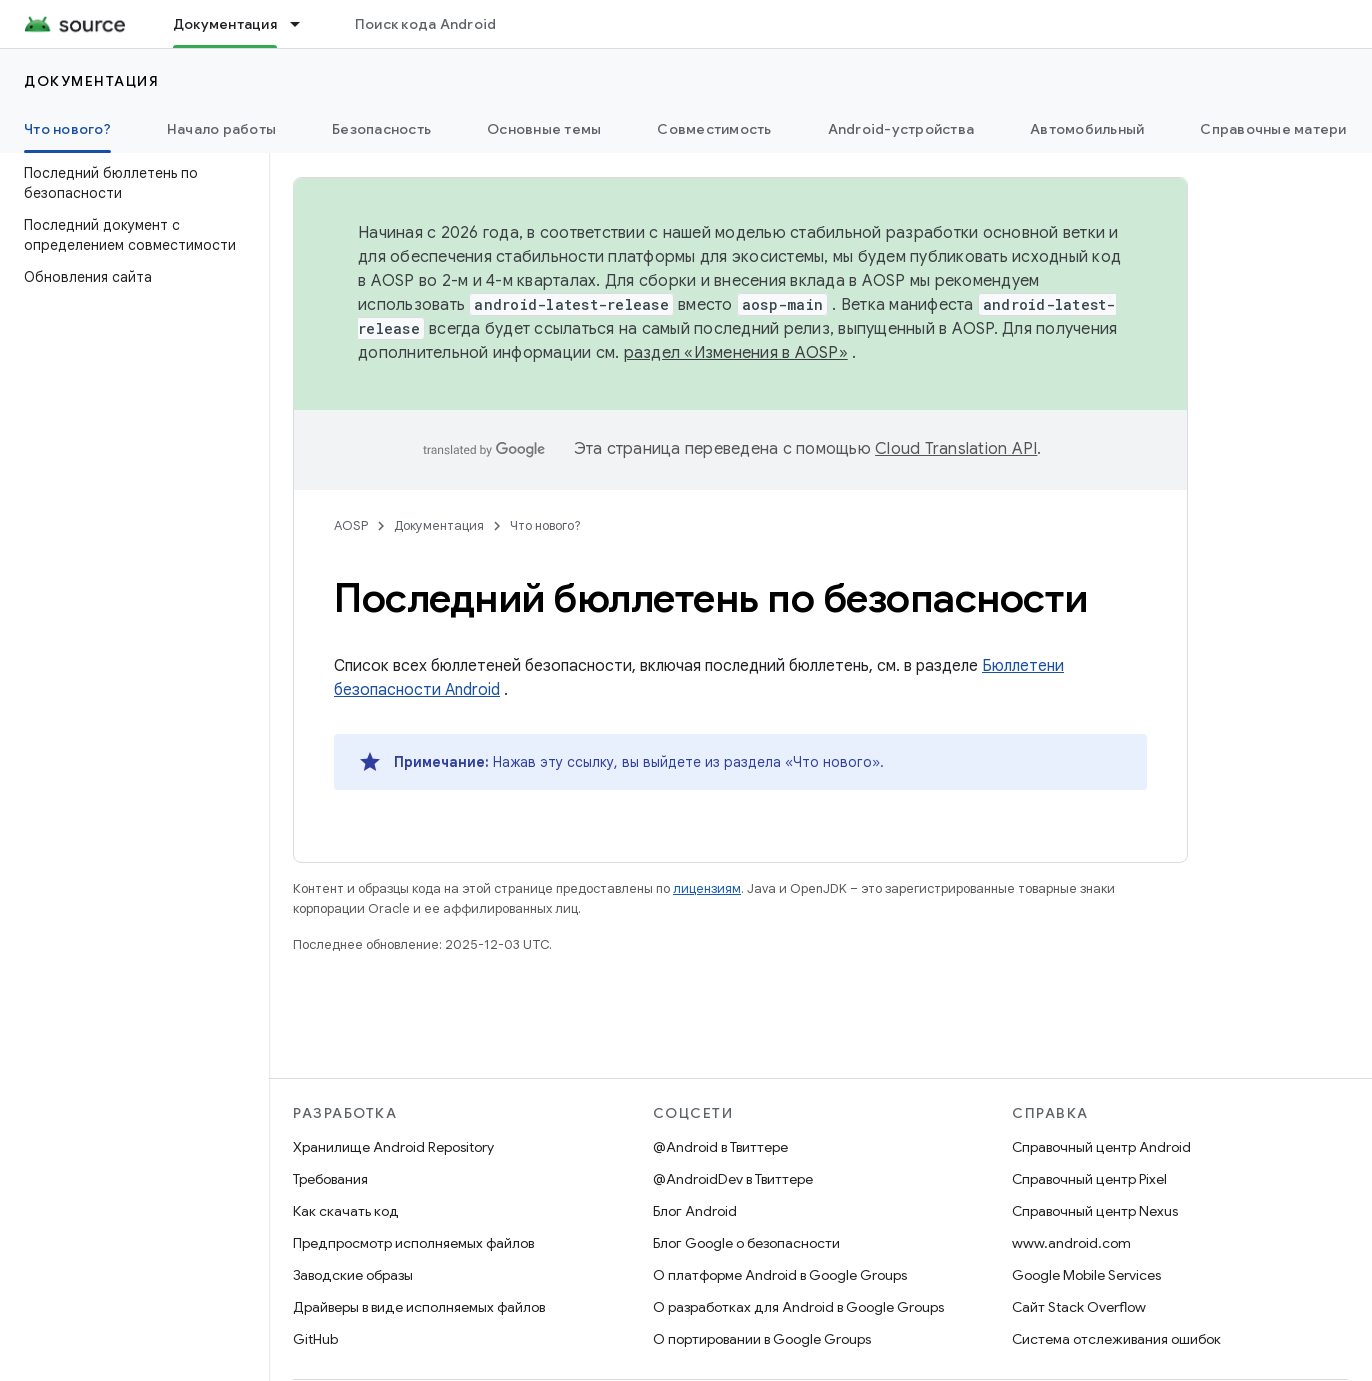 The image size is (1372, 1381). I want to click on Совместимость, so click(714, 129).